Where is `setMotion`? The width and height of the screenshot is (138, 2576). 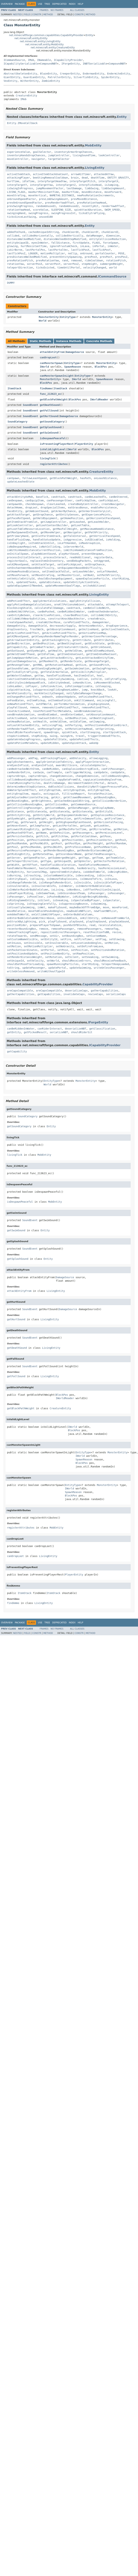 setMotion is located at coordinates (111, 942).